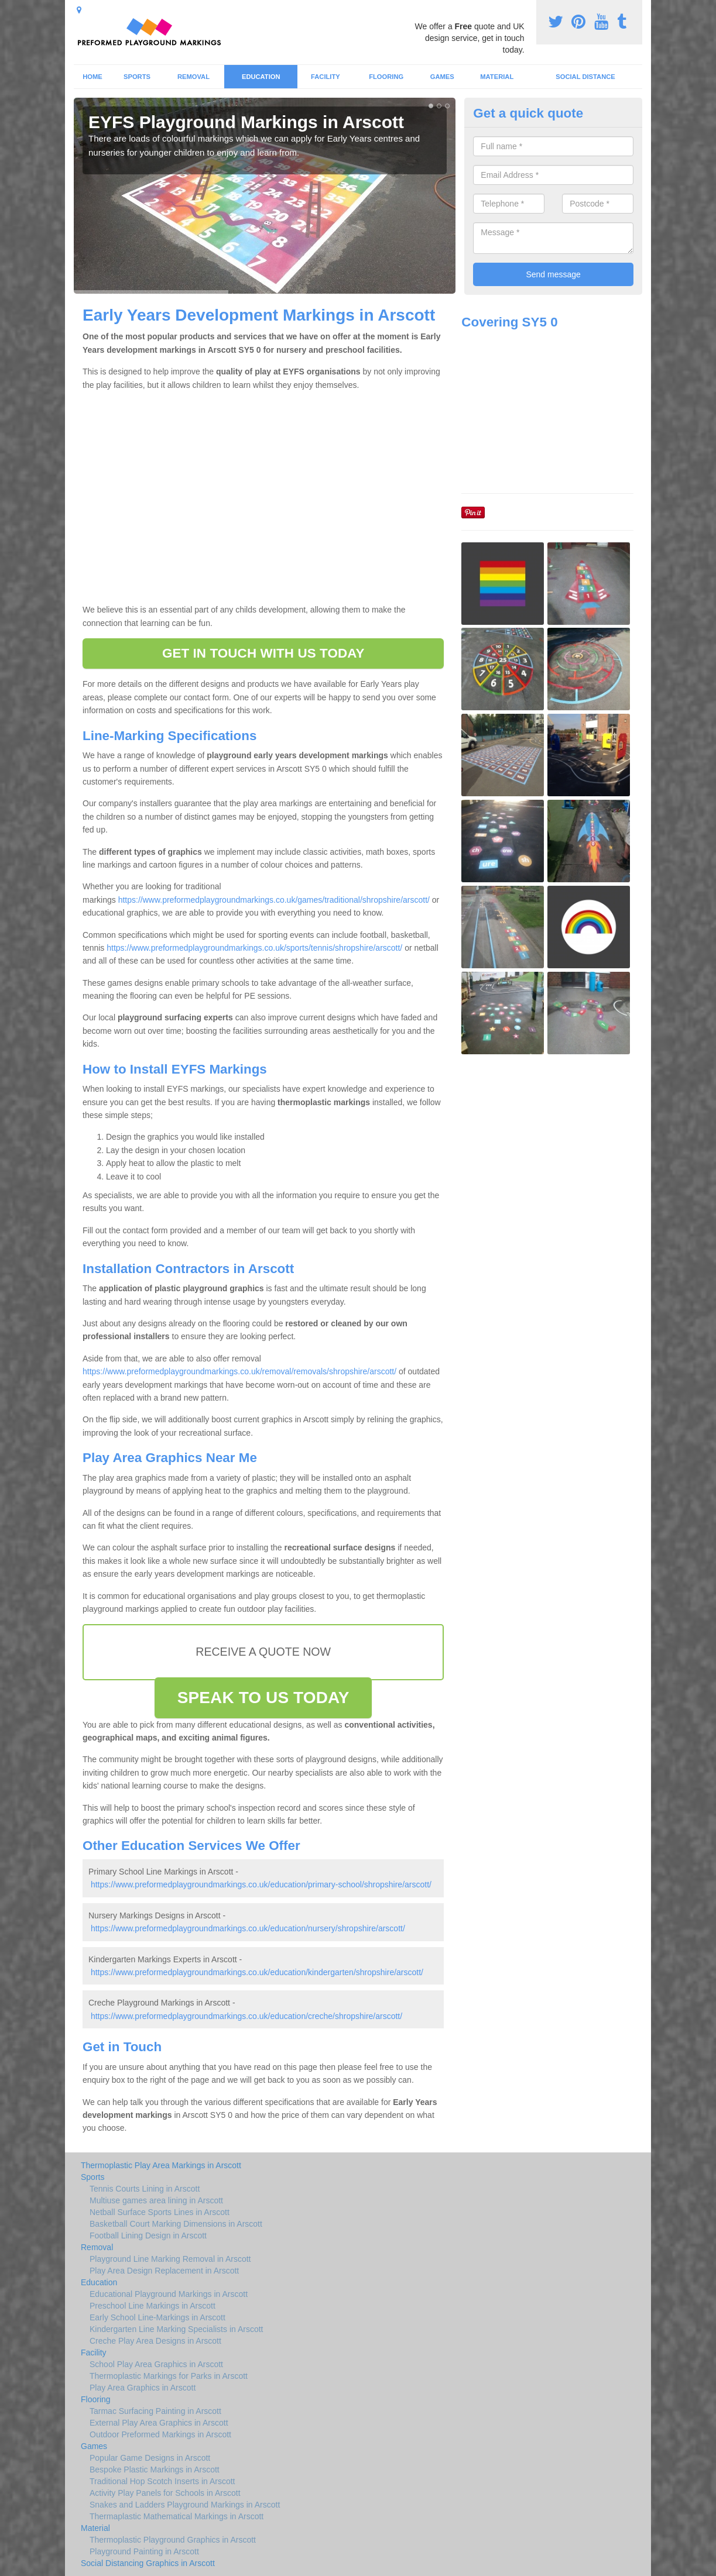  What do you see at coordinates (176, 2223) in the screenshot?
I see `Basketball Court Marking Dimensions in Arscott` at bounding box center [176, 2223].